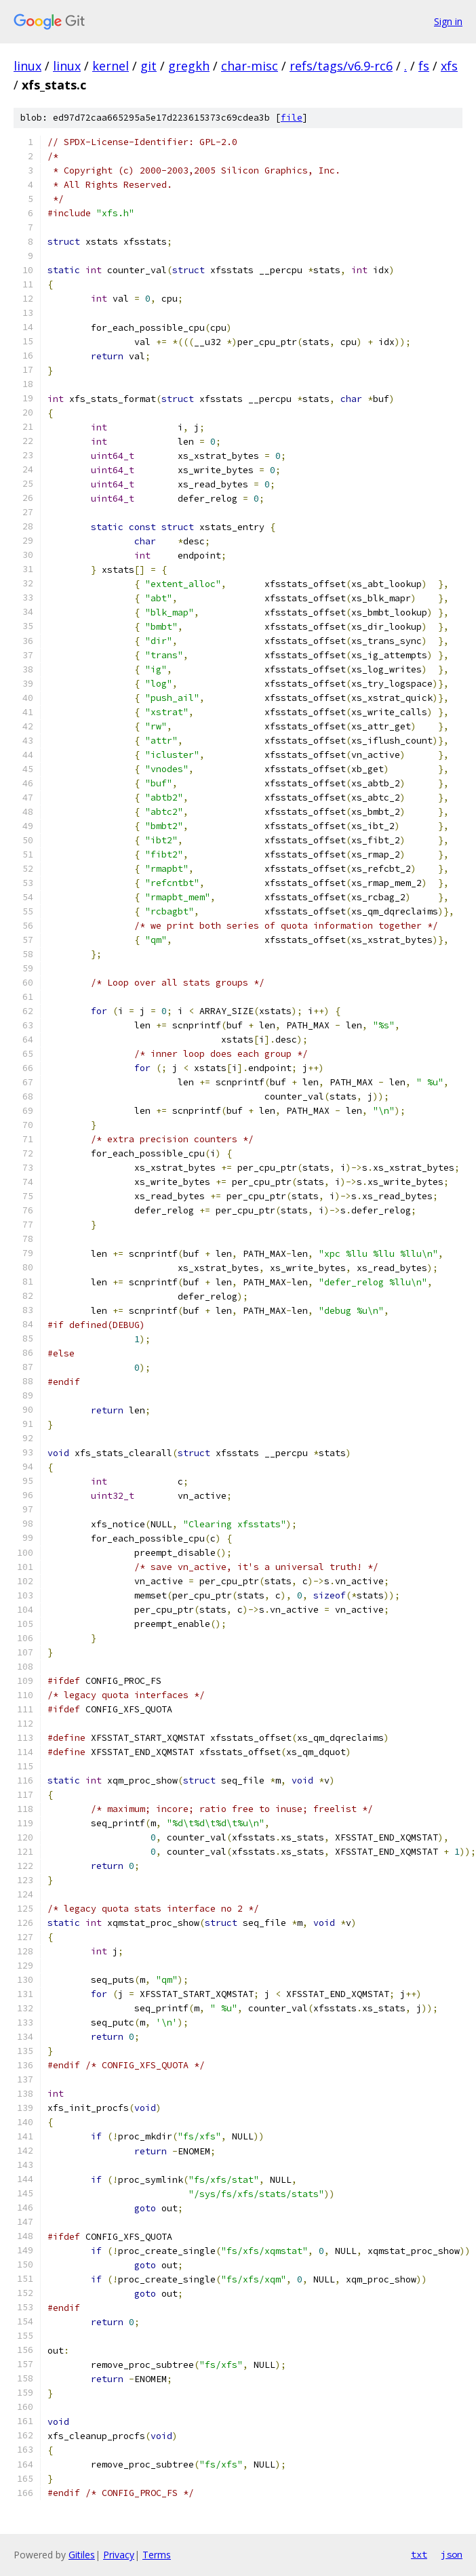 The image size is (476, 2576). What do you see at coordinates (118, 2554) in the screenshot?
I see `Privacy` at bounding box center [118, 2554].